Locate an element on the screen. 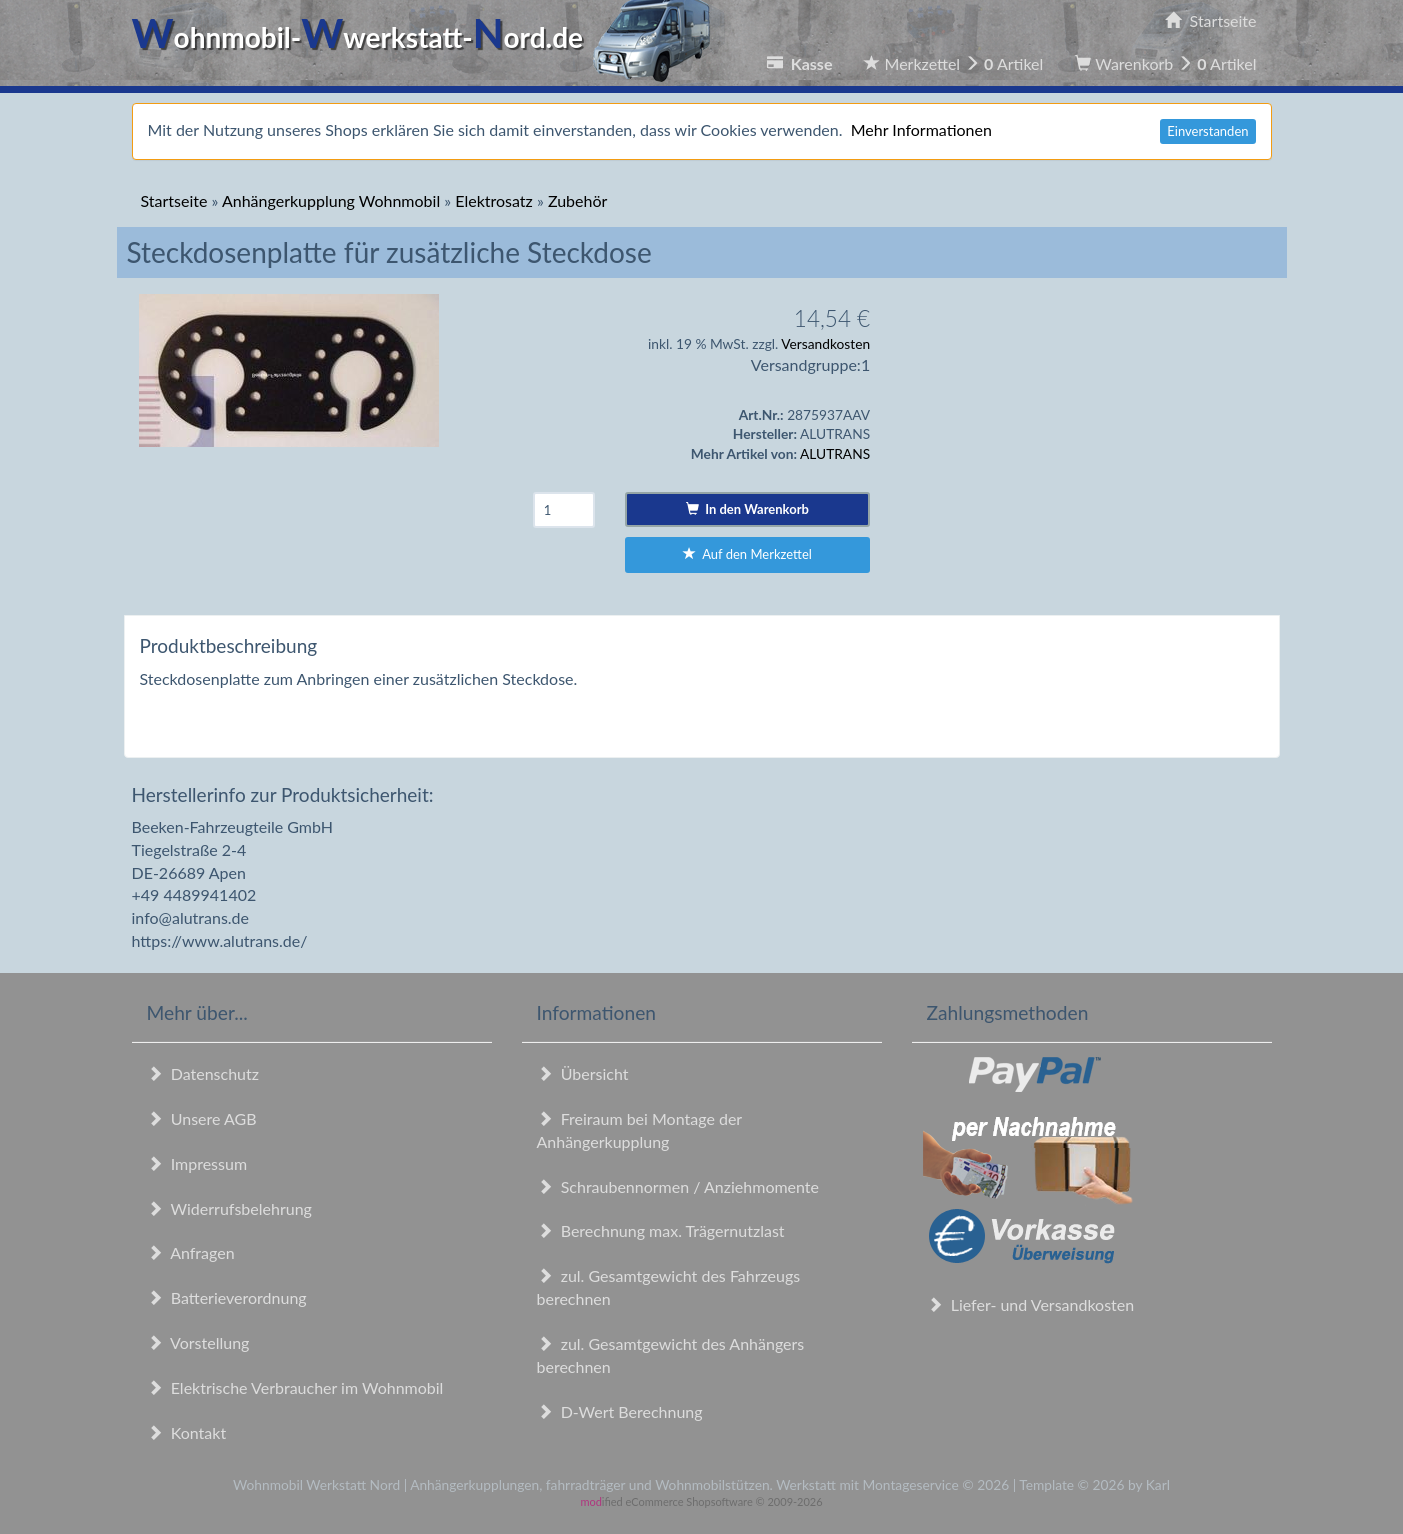 Image resolution: width=1403 pixels, height=1534 pixels. Schraubennormen / Anziehmomente is located at coordinates (678, 1186).